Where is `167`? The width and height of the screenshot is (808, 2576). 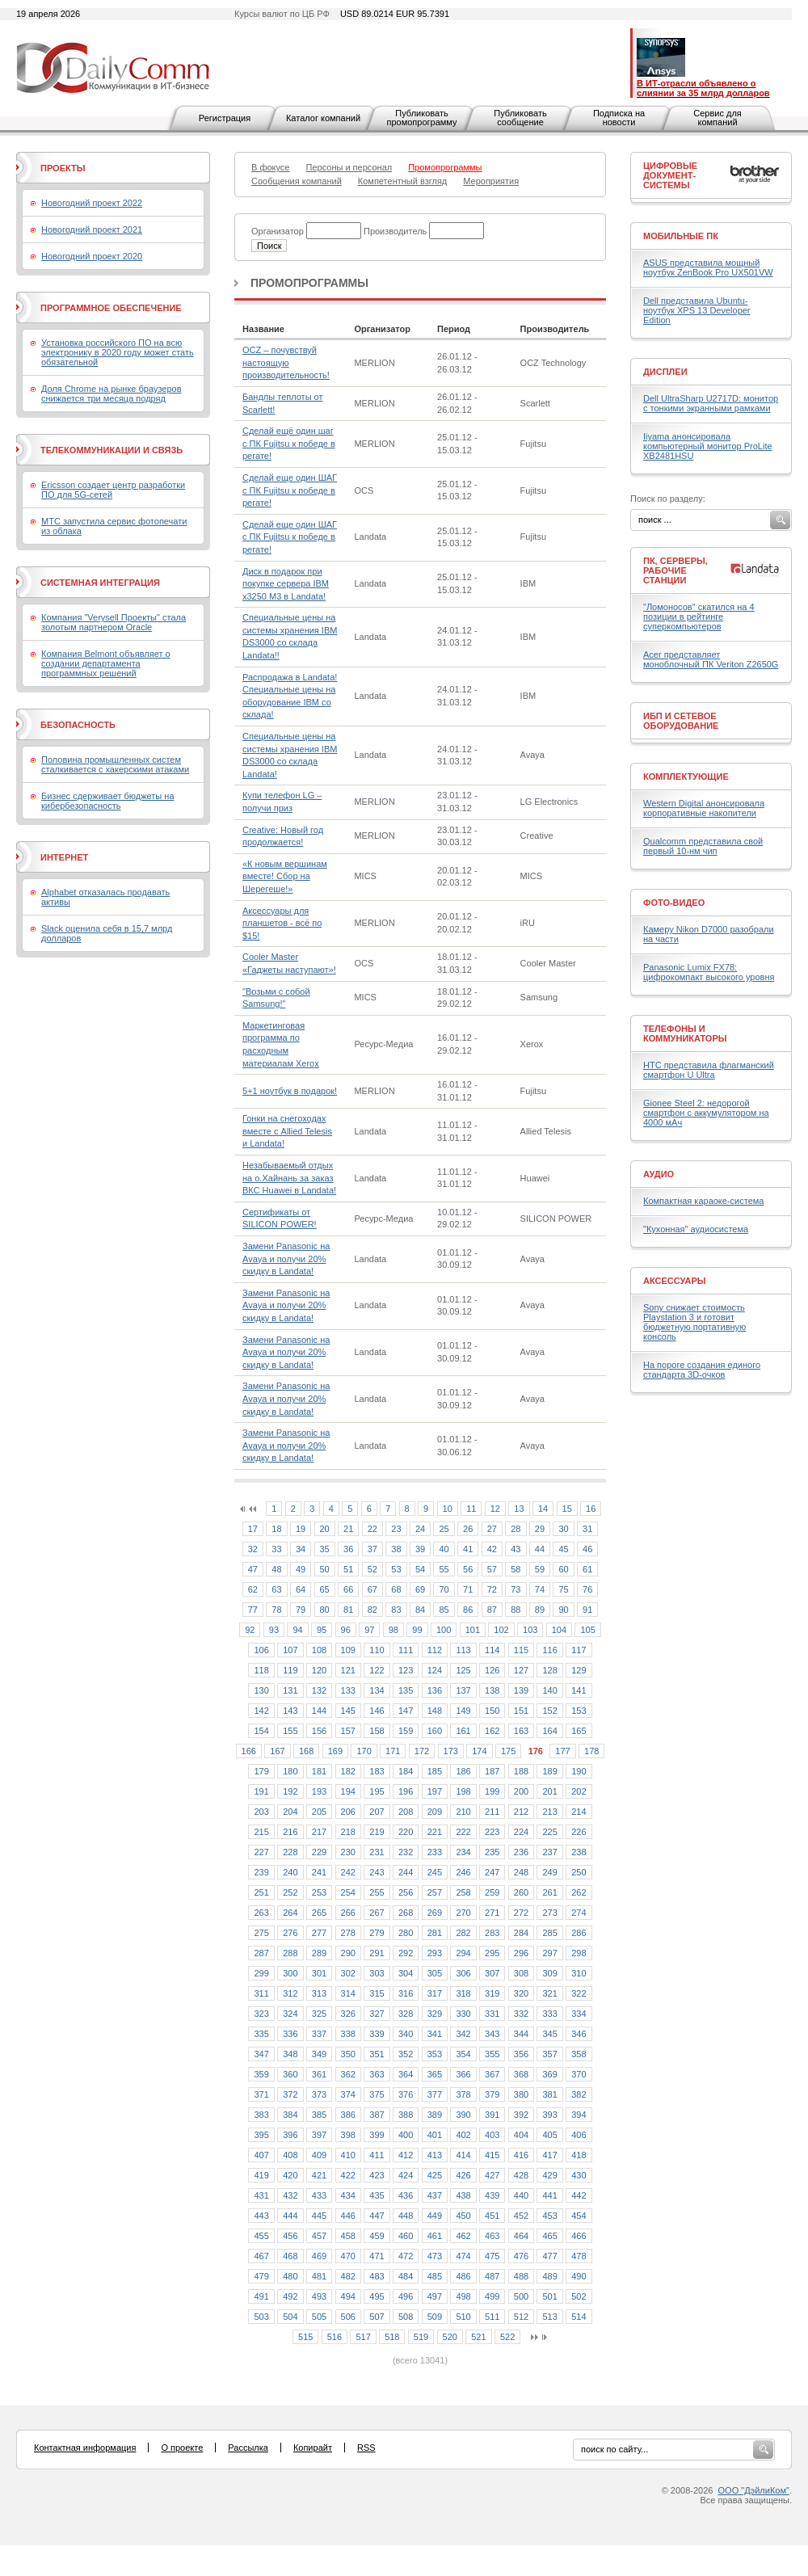
167 is located at coordinates (277, 1751).